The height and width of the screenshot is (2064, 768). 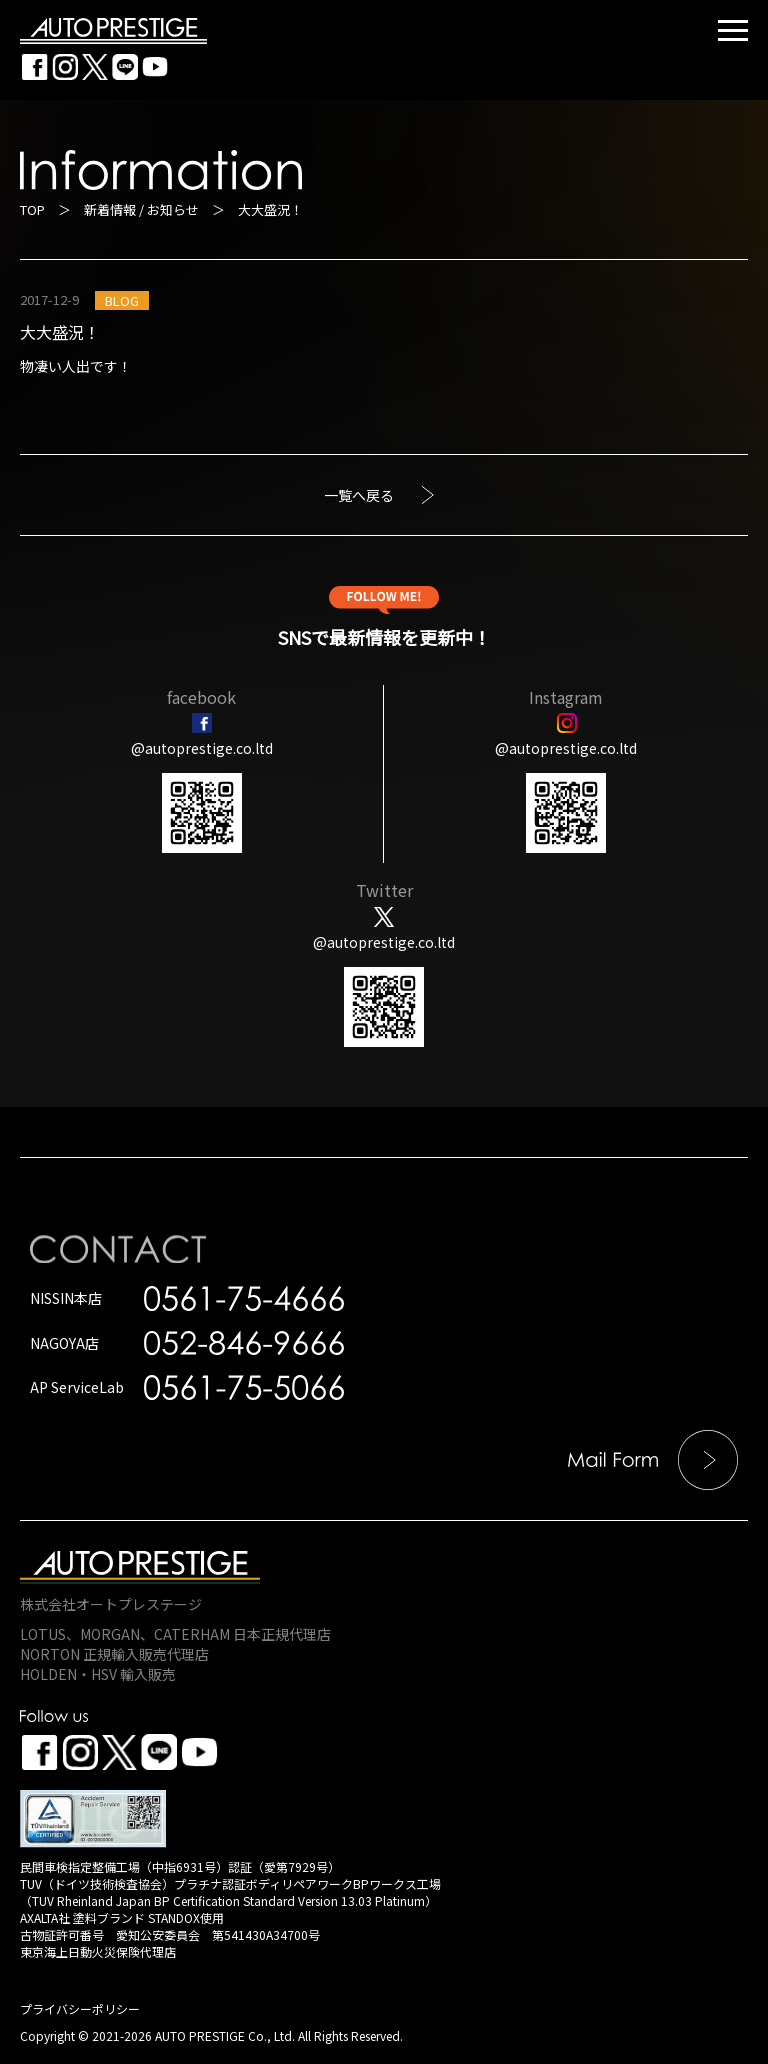 What do you see at coordinates (141, 209) in the screenshot?
I see `新着情報 / お知らせ` at bounding box center [141, 209].